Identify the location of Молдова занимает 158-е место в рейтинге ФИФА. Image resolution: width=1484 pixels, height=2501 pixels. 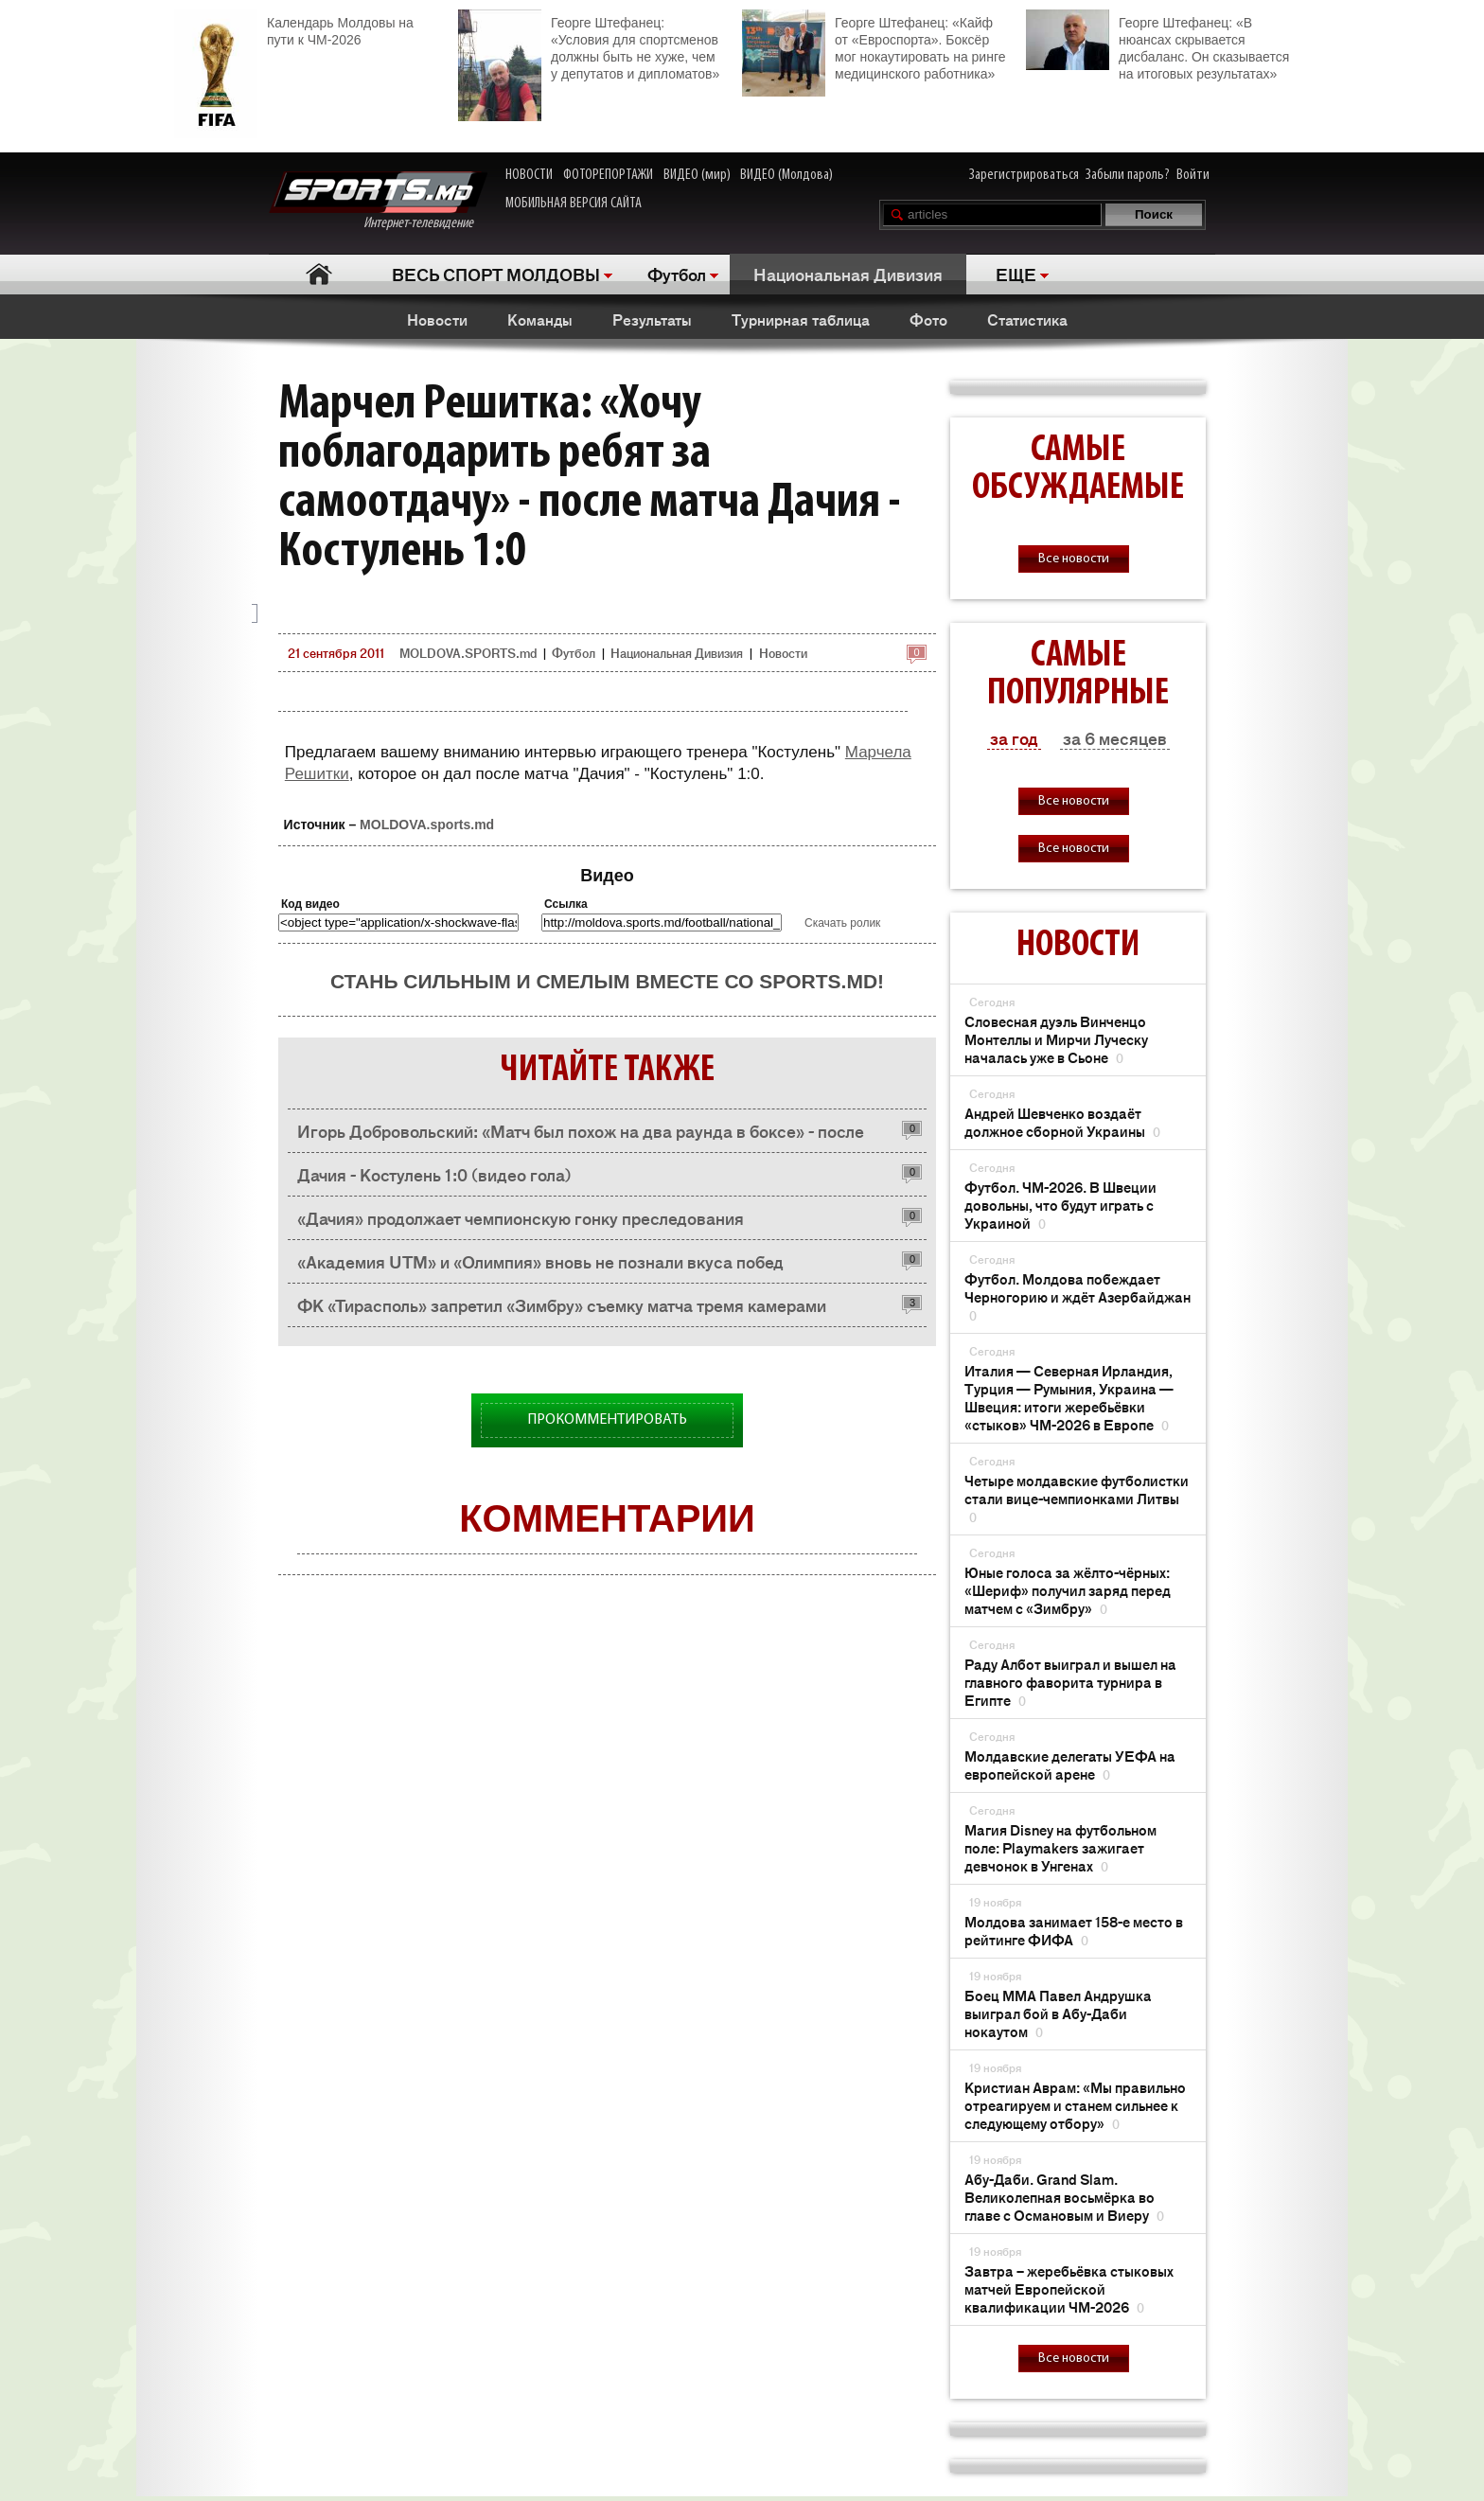
(1073, 1930).